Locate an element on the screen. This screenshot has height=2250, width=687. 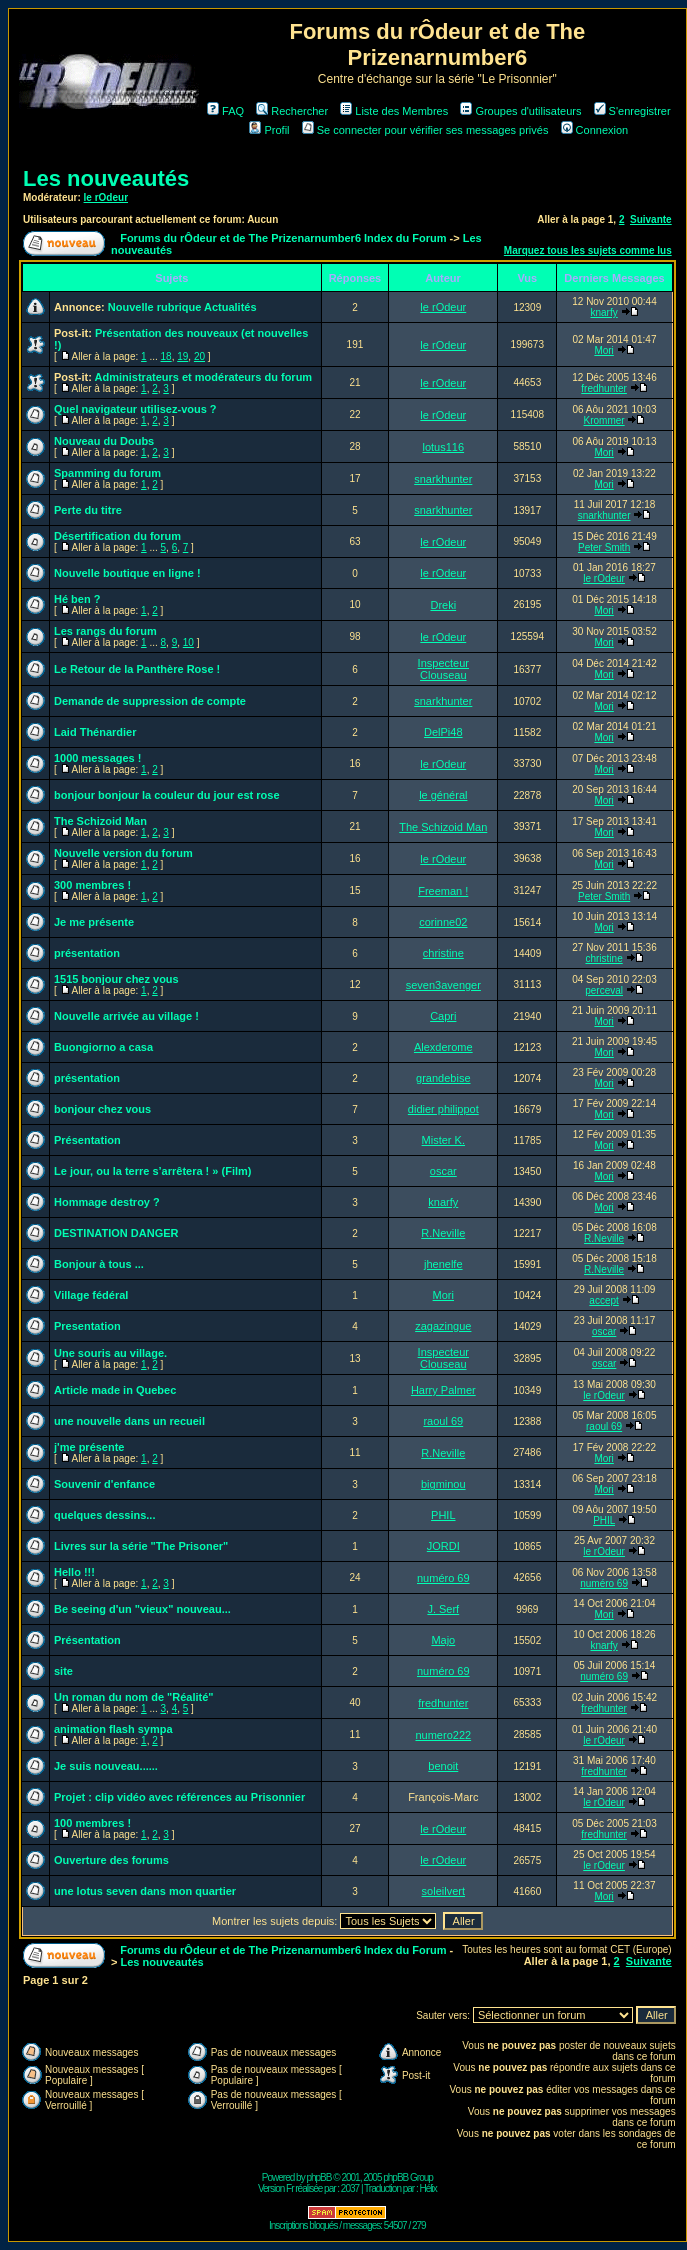
numero222 is located at coordinates (443, 1735).